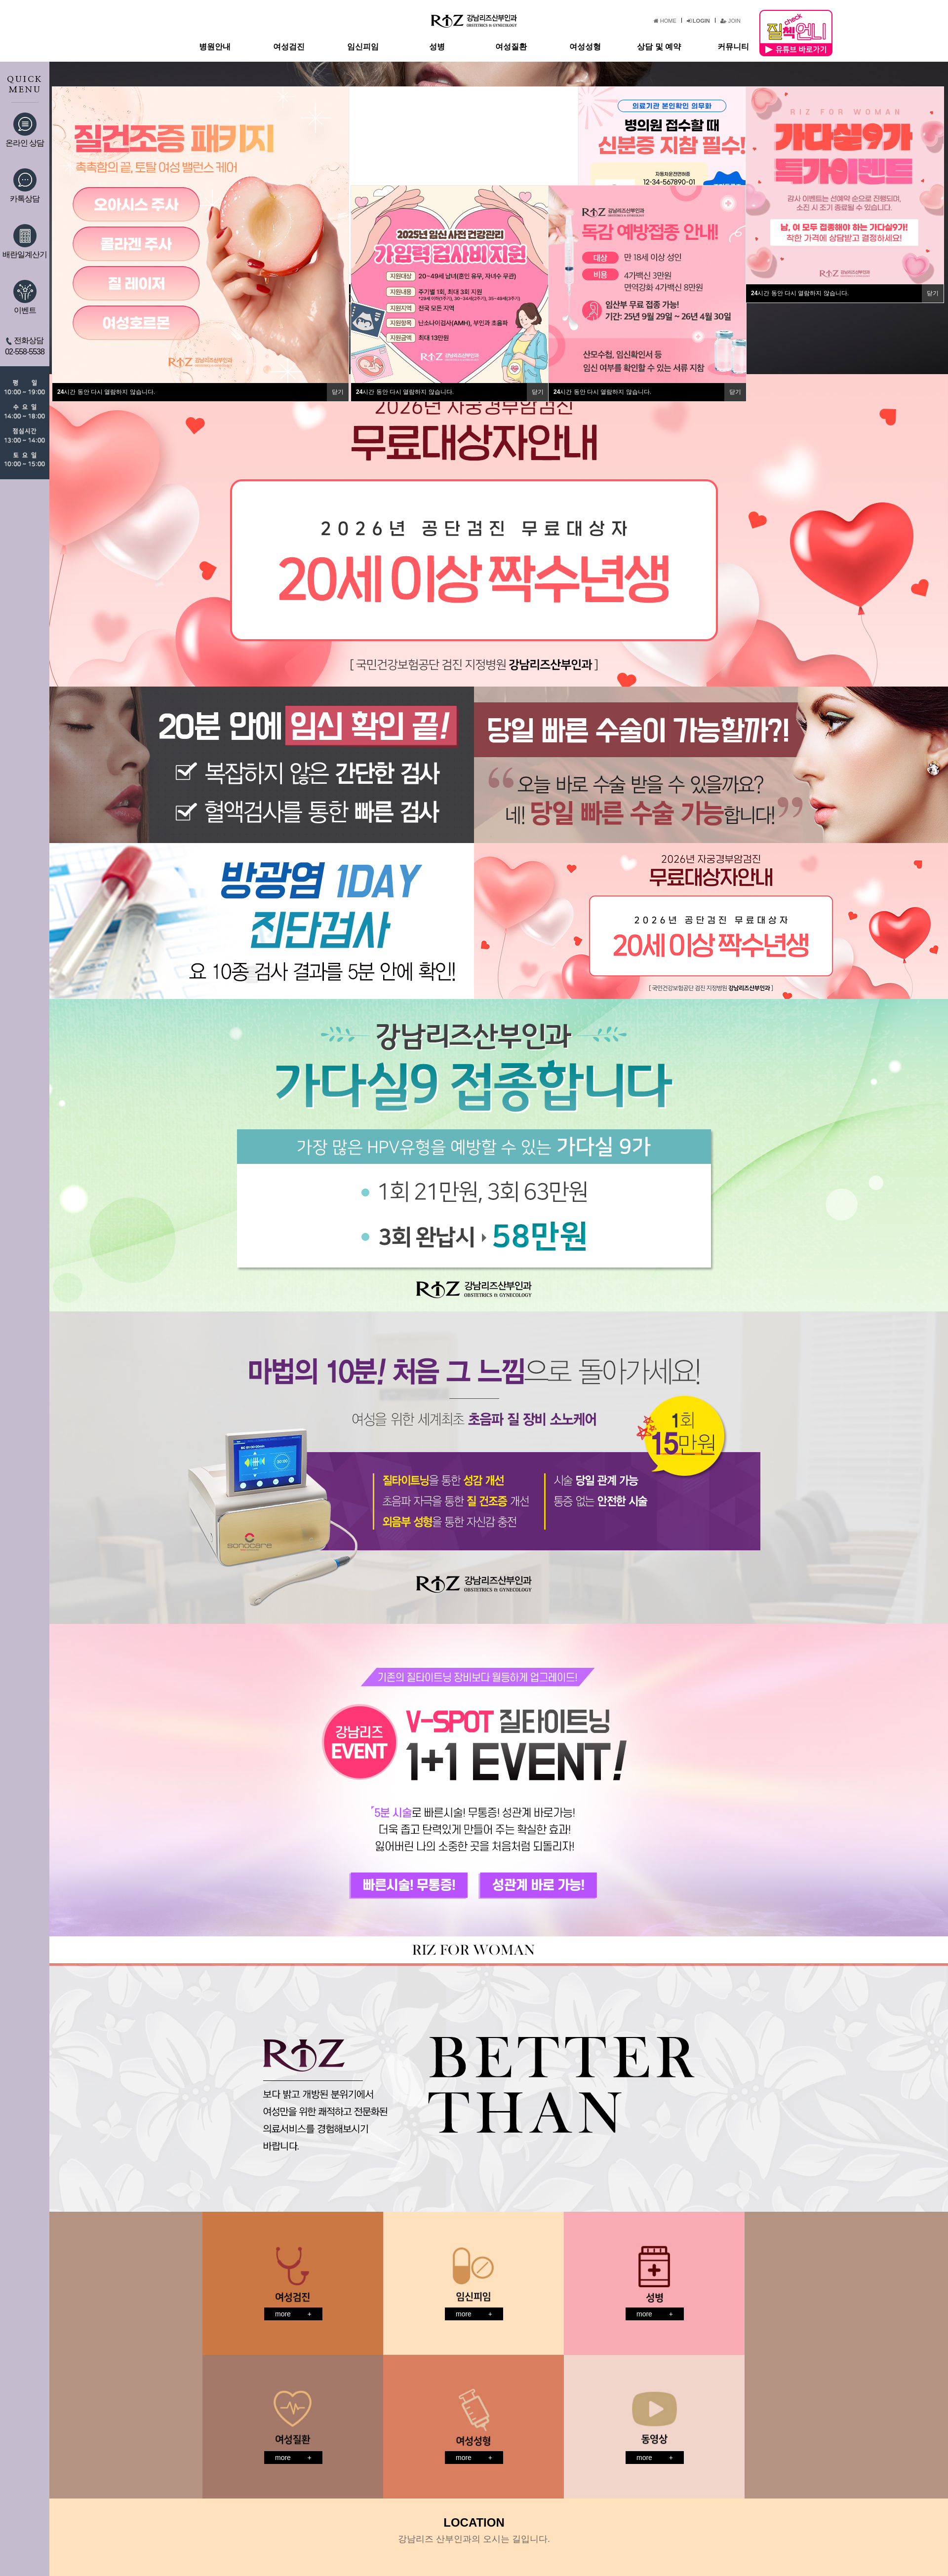  Describe the element at coordinates (289, 46) in the screenshot. I see `여성검진` at that location.